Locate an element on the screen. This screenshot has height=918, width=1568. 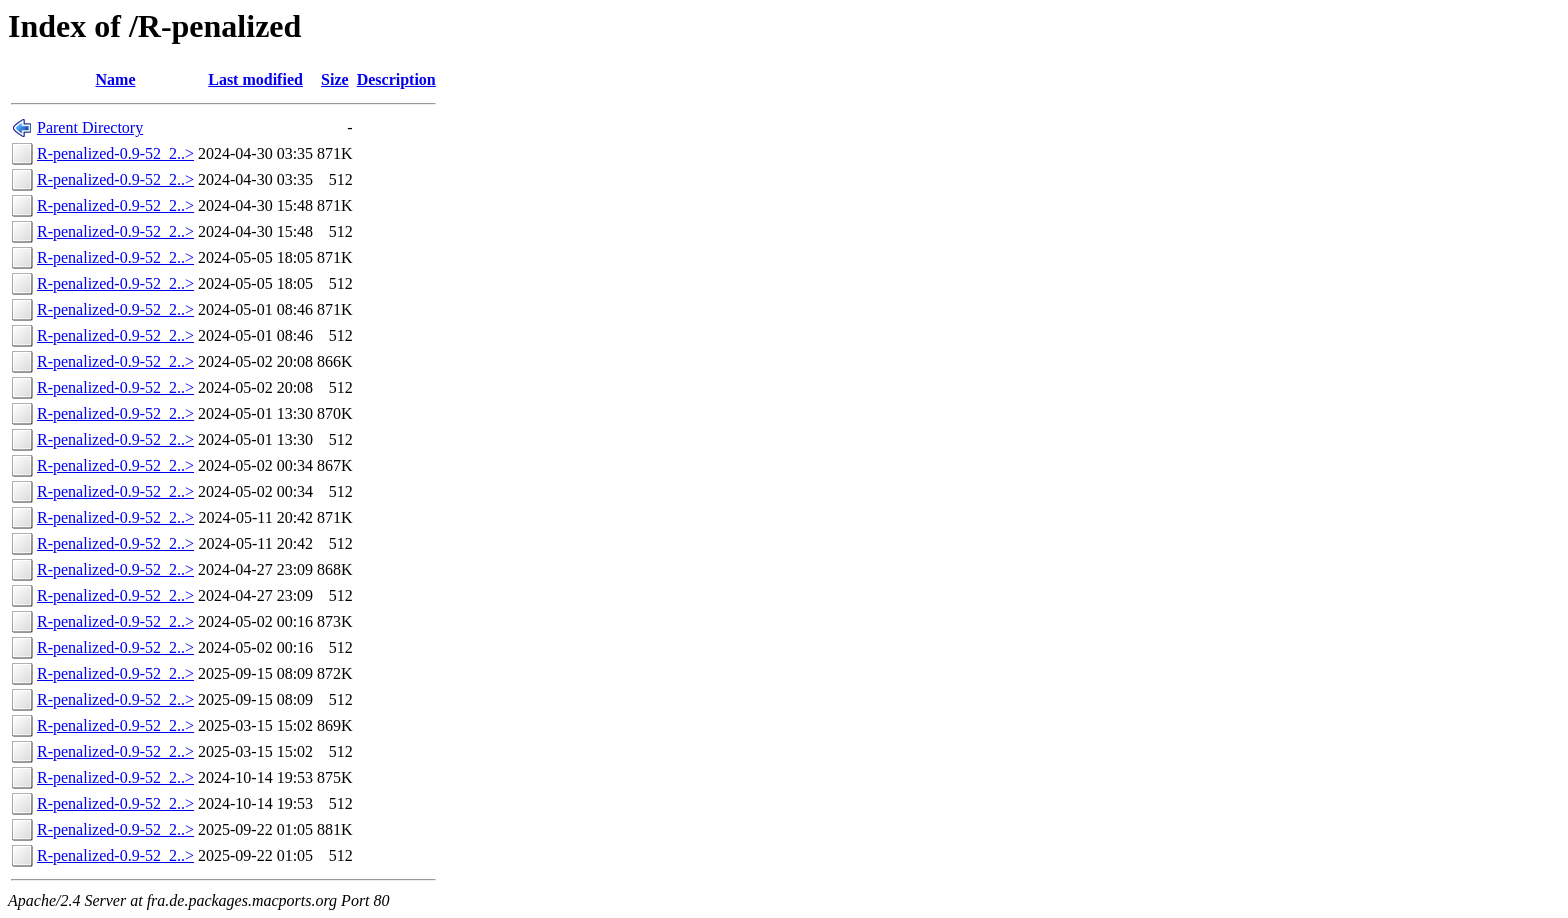
Last modified is located at coordinates (255, 79).